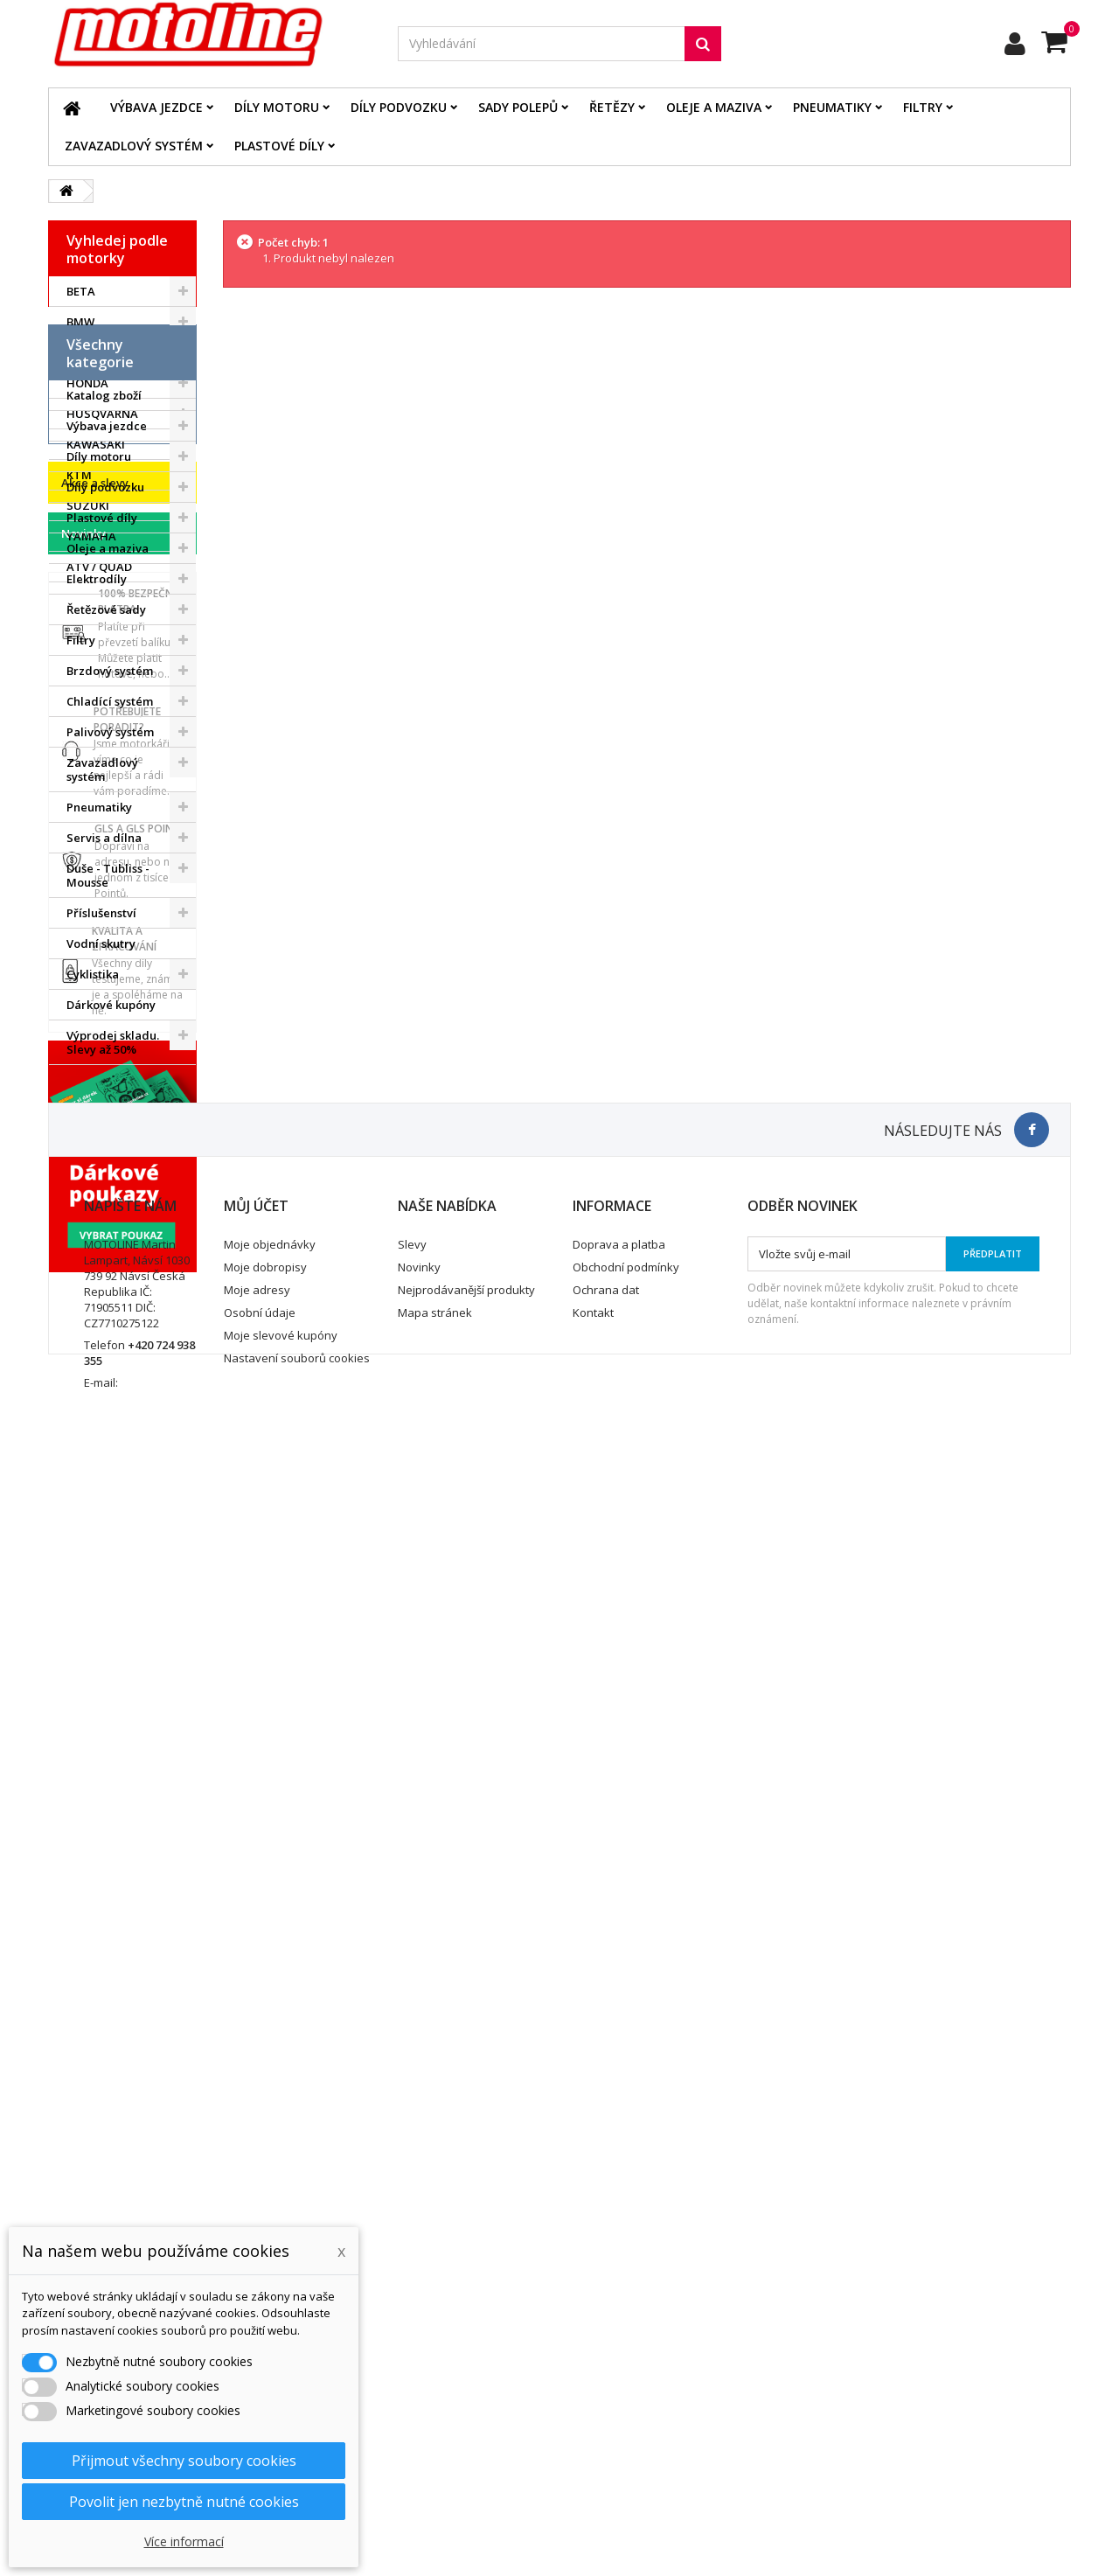 This screenshot has width=1119, height=2576. Describe the element at coordinates (619, 2347) in the screenshot. I see `Doprava a platba` at that location.